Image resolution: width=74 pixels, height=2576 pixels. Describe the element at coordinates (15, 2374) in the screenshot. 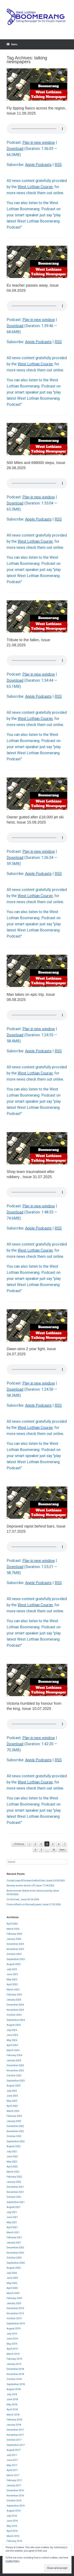

I see `November 2018` at that location.